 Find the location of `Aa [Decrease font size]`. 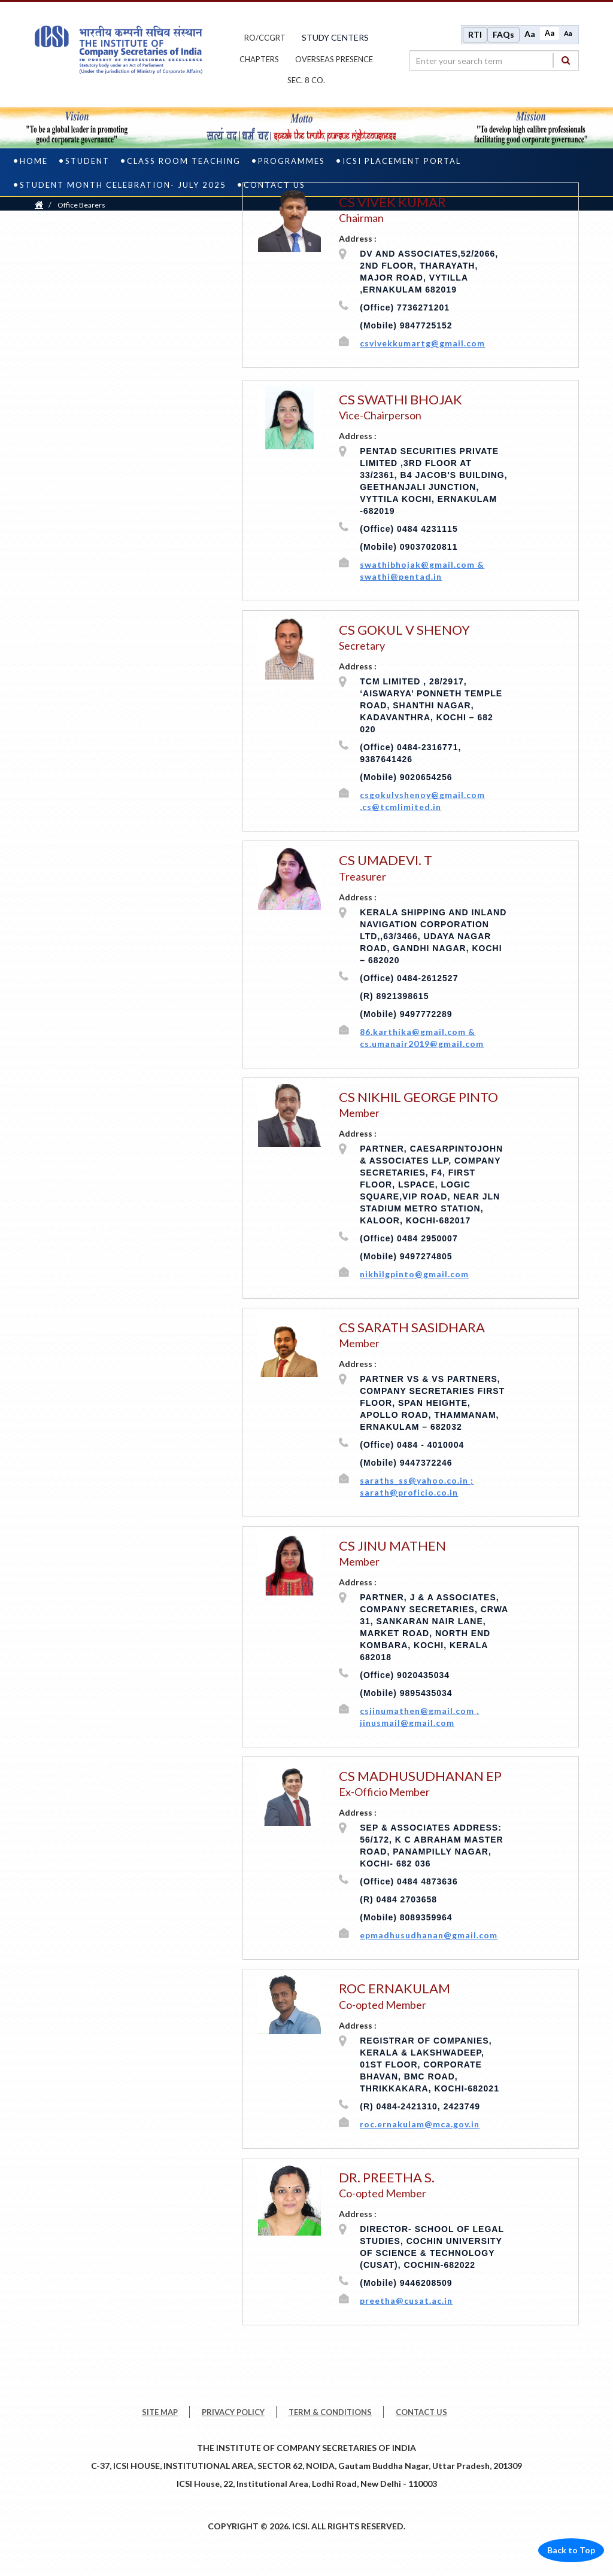

Aa [Decrease font size] is located at coordinates (568, 34).